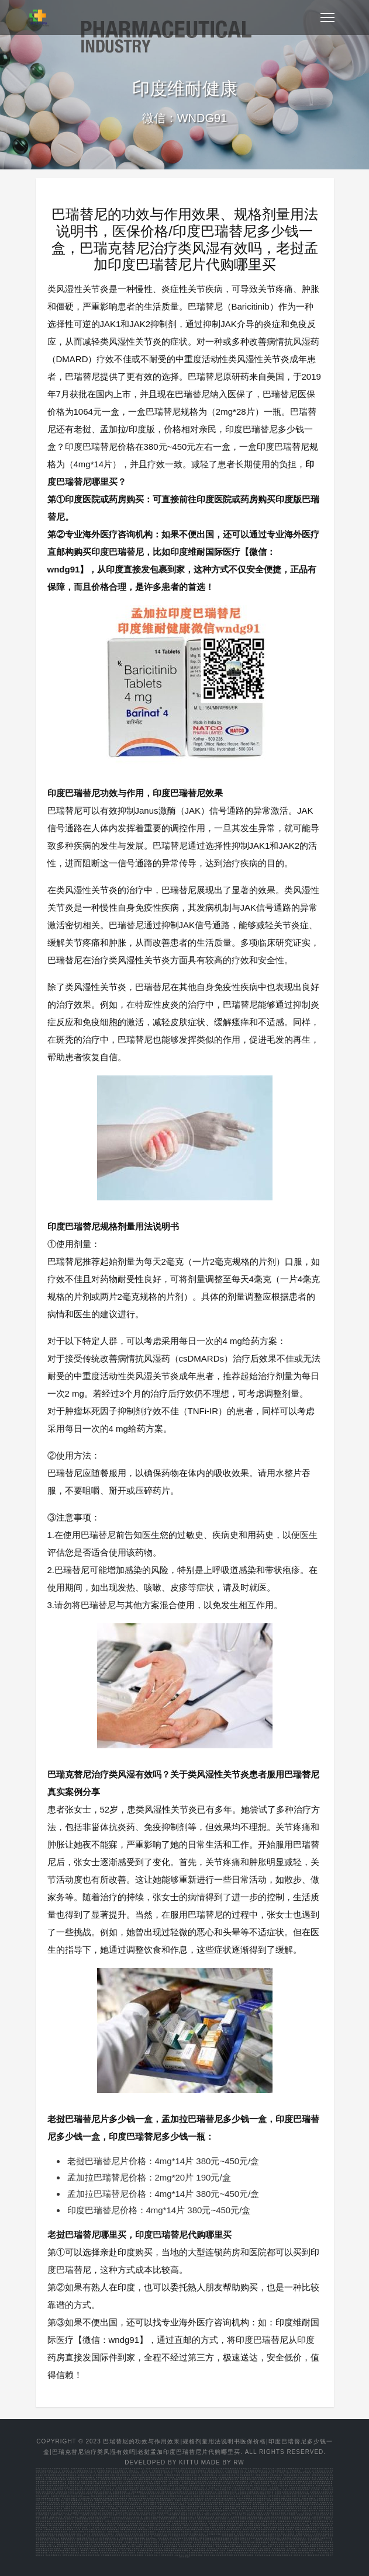  I want to click on 印度艾曲波帕多少钱一盒, so click(261, 2487).